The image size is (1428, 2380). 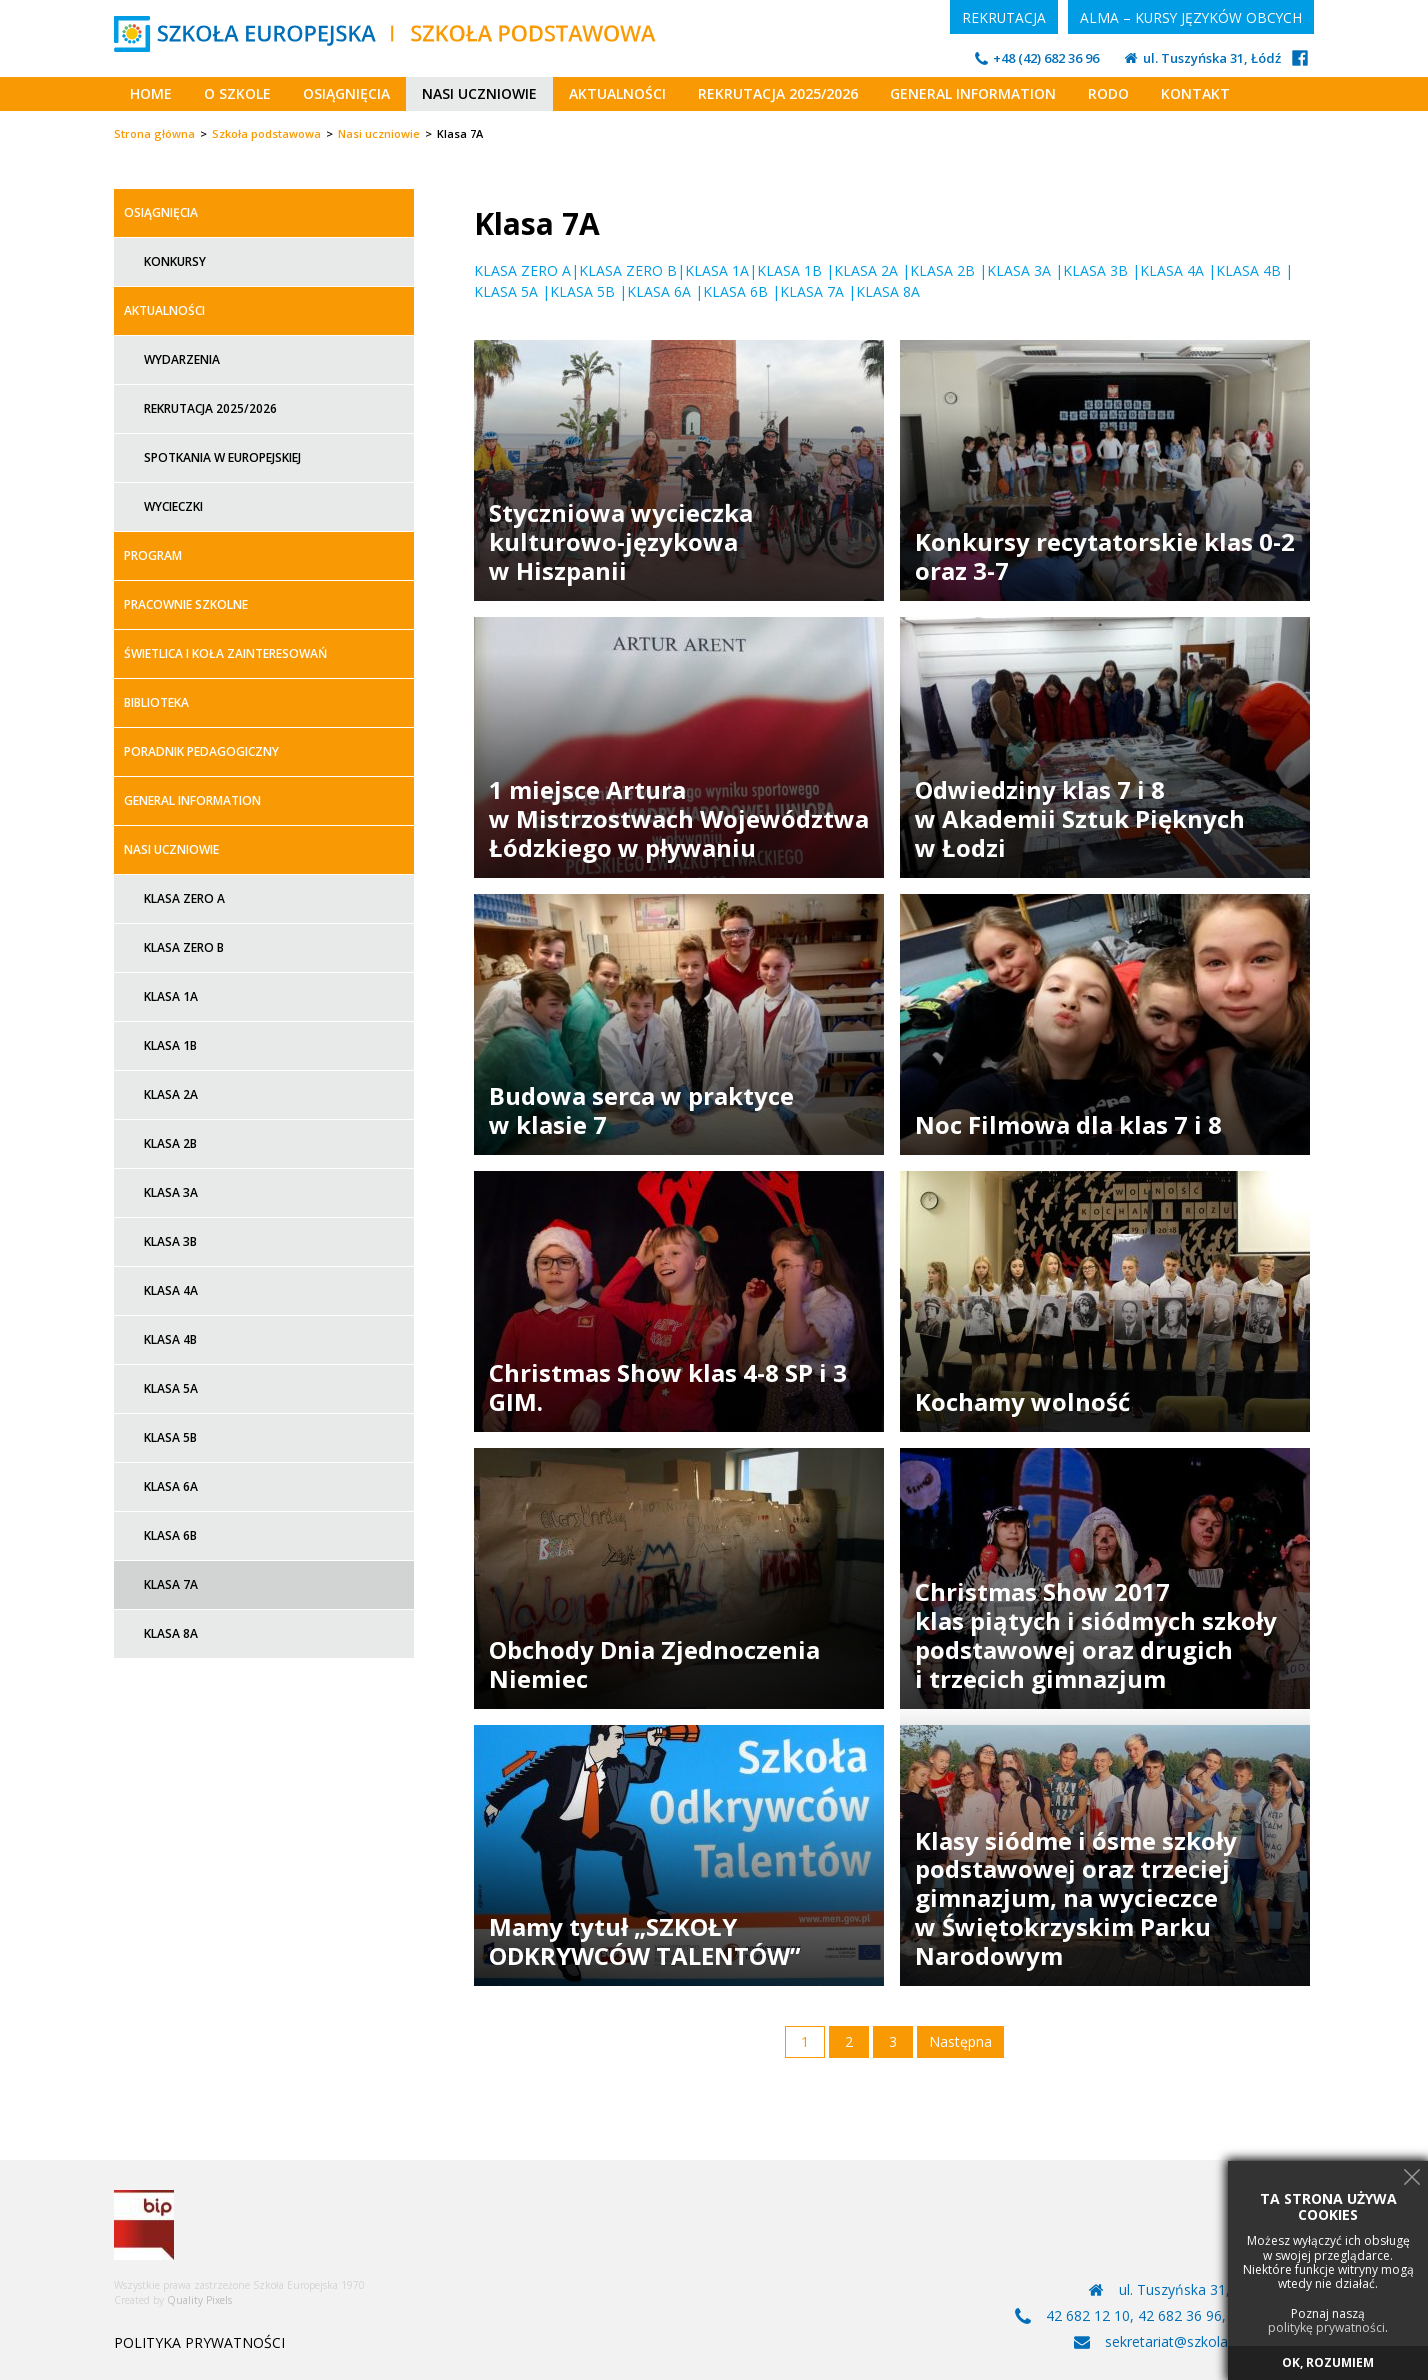 What do you see at coordinates (170, 1339) in the screenshot?
I see `Klasa 4B` at bounding box center [170, 1339].